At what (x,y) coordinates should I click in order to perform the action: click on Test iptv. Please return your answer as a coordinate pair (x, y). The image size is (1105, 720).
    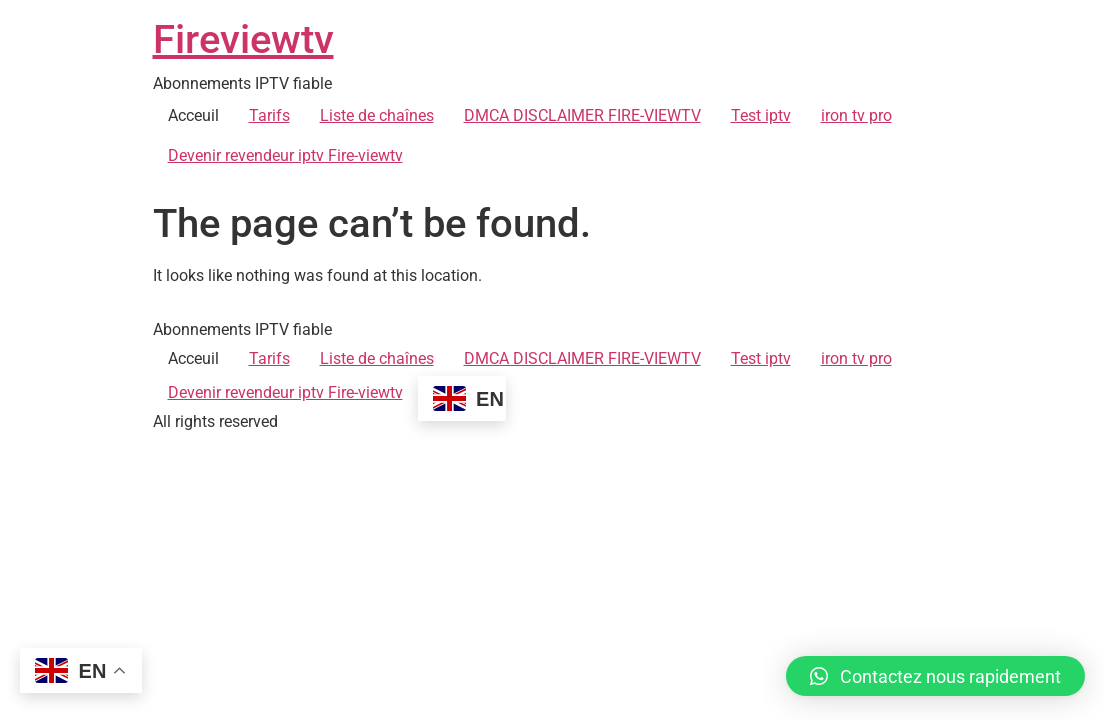
    Looking at the image, I should click on (761, 115).